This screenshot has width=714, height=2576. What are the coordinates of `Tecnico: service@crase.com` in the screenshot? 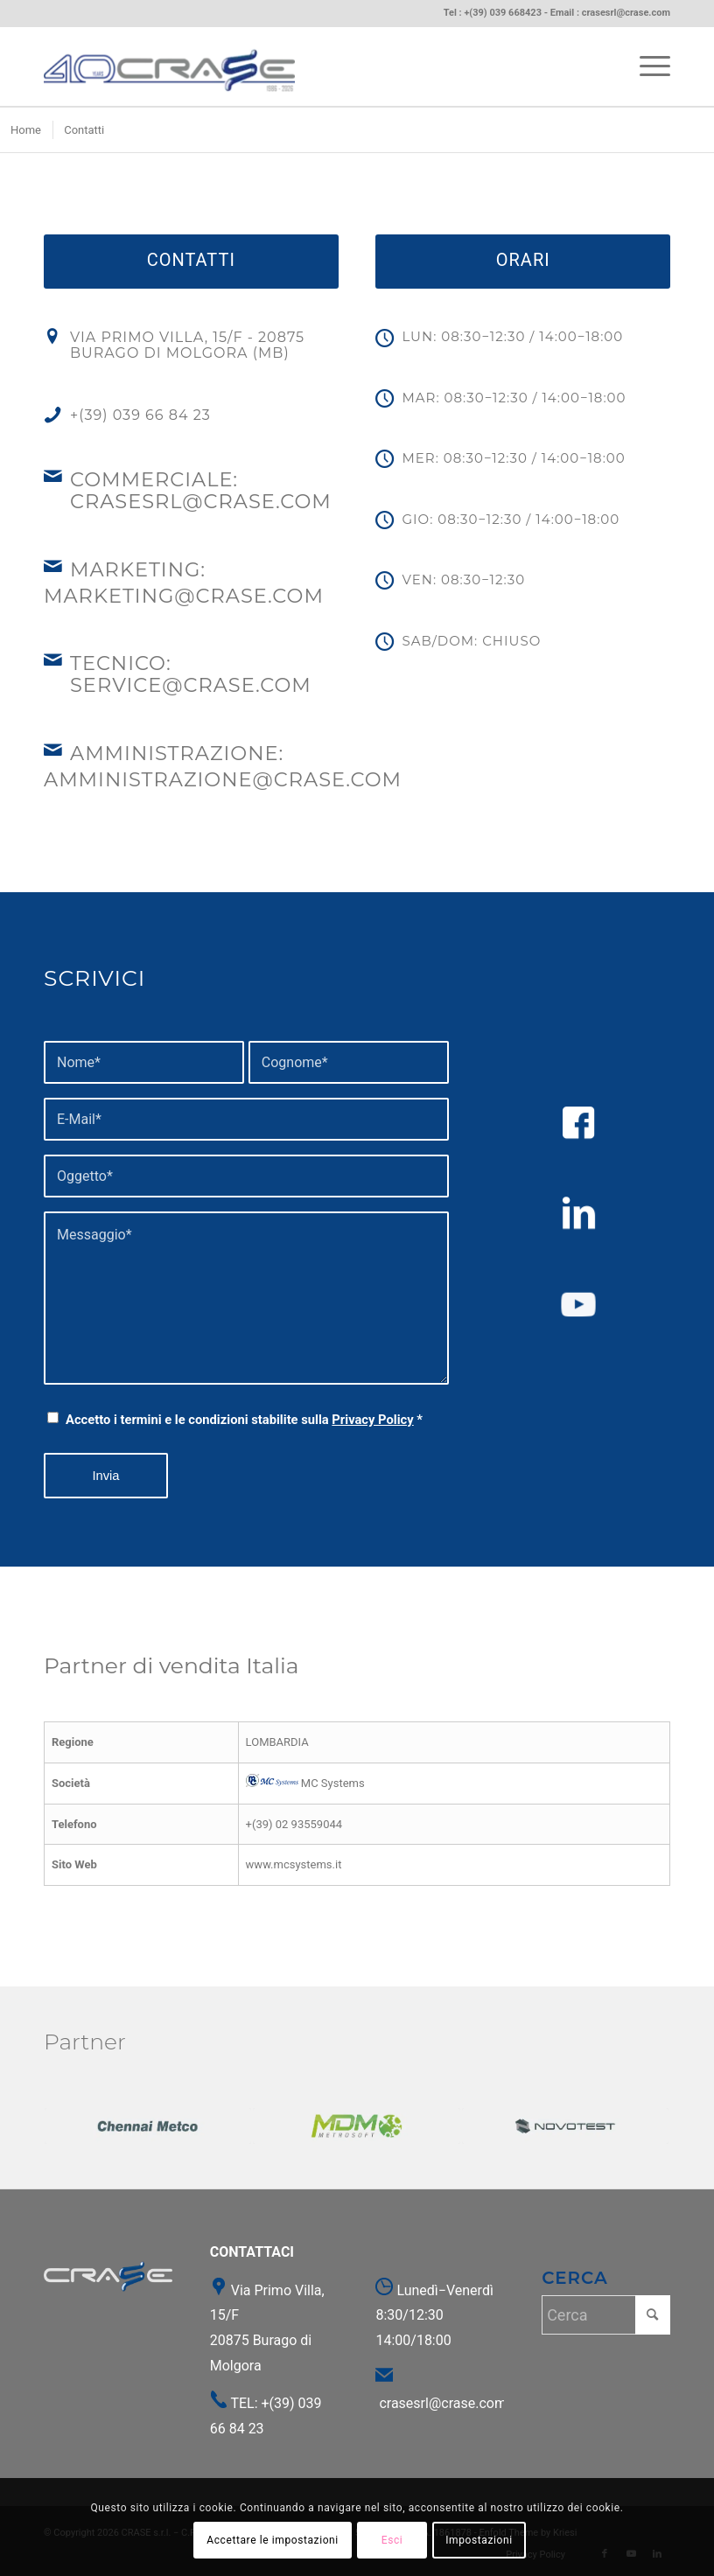 It's located at (191, 674).